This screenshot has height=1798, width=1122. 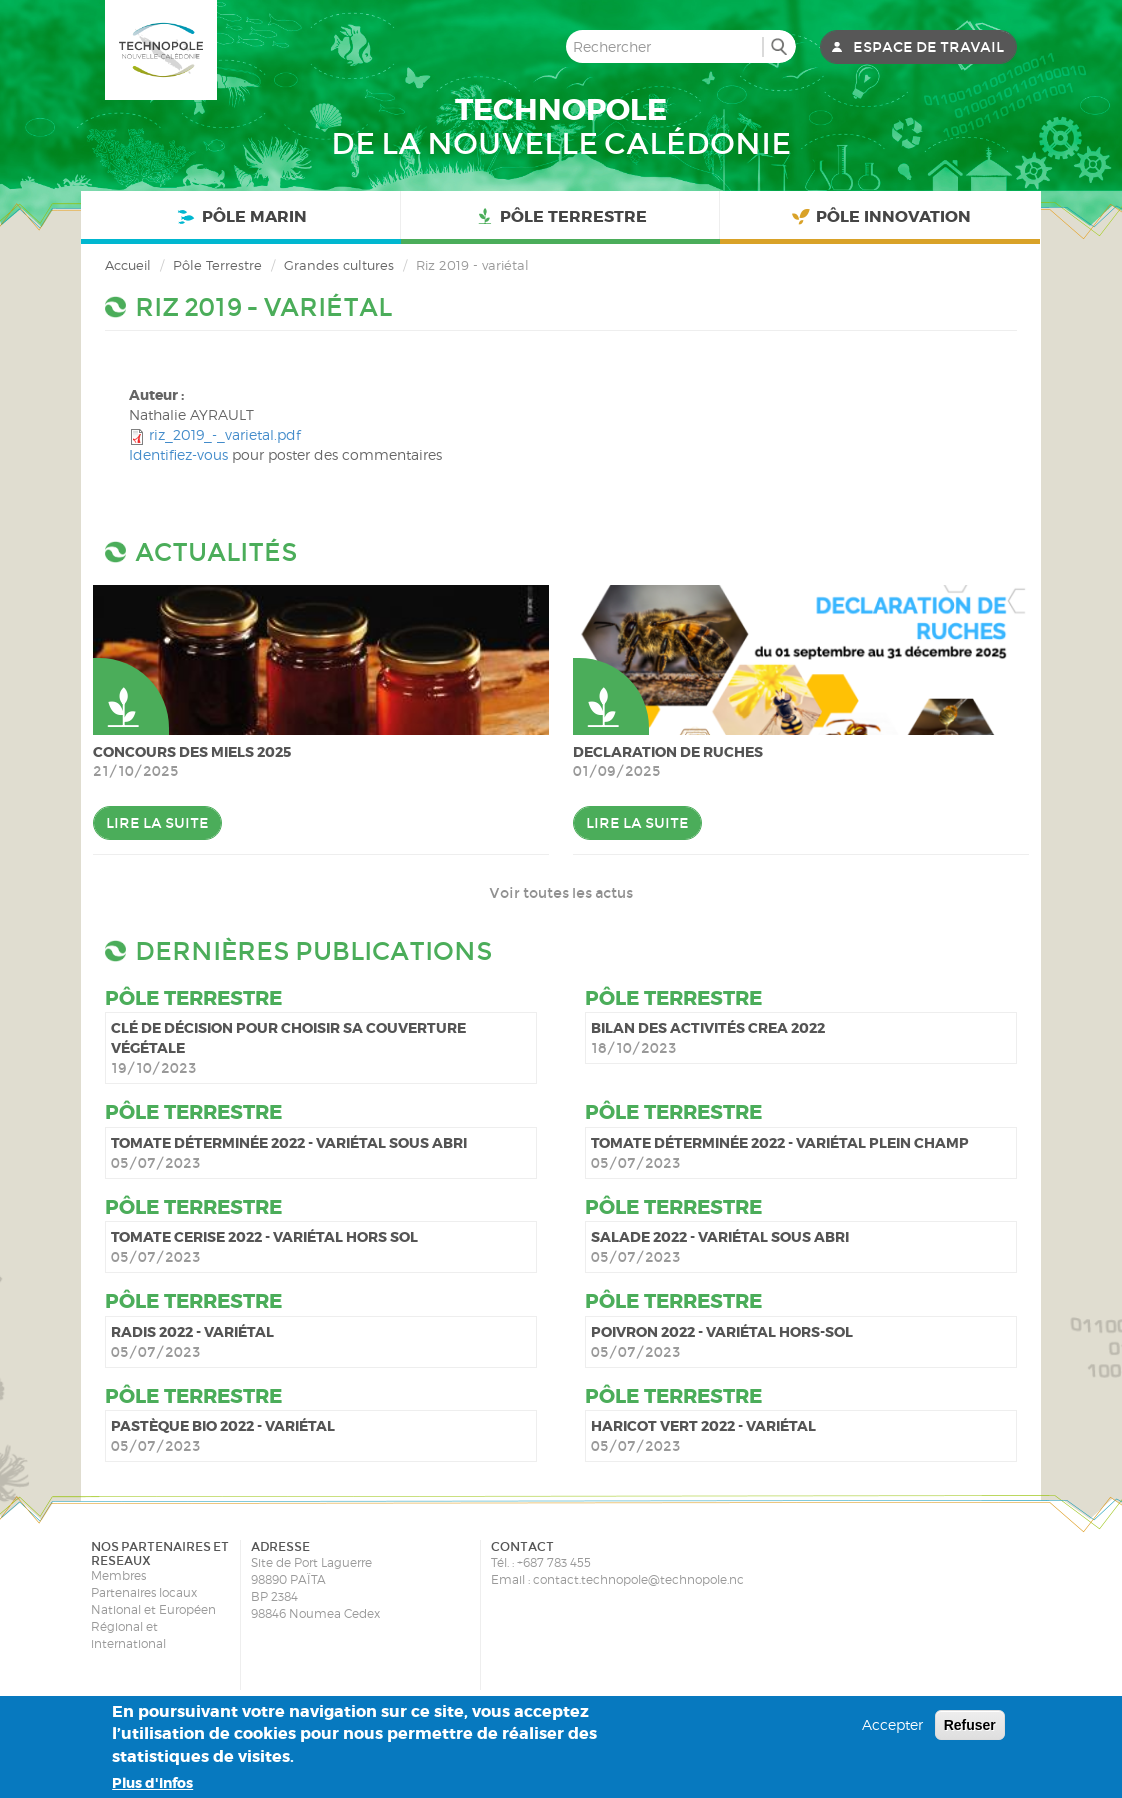 What do you see at coordinates (928, 47) in the screenshot?
I see `Espace de travail` at bounding box center [928, 47].